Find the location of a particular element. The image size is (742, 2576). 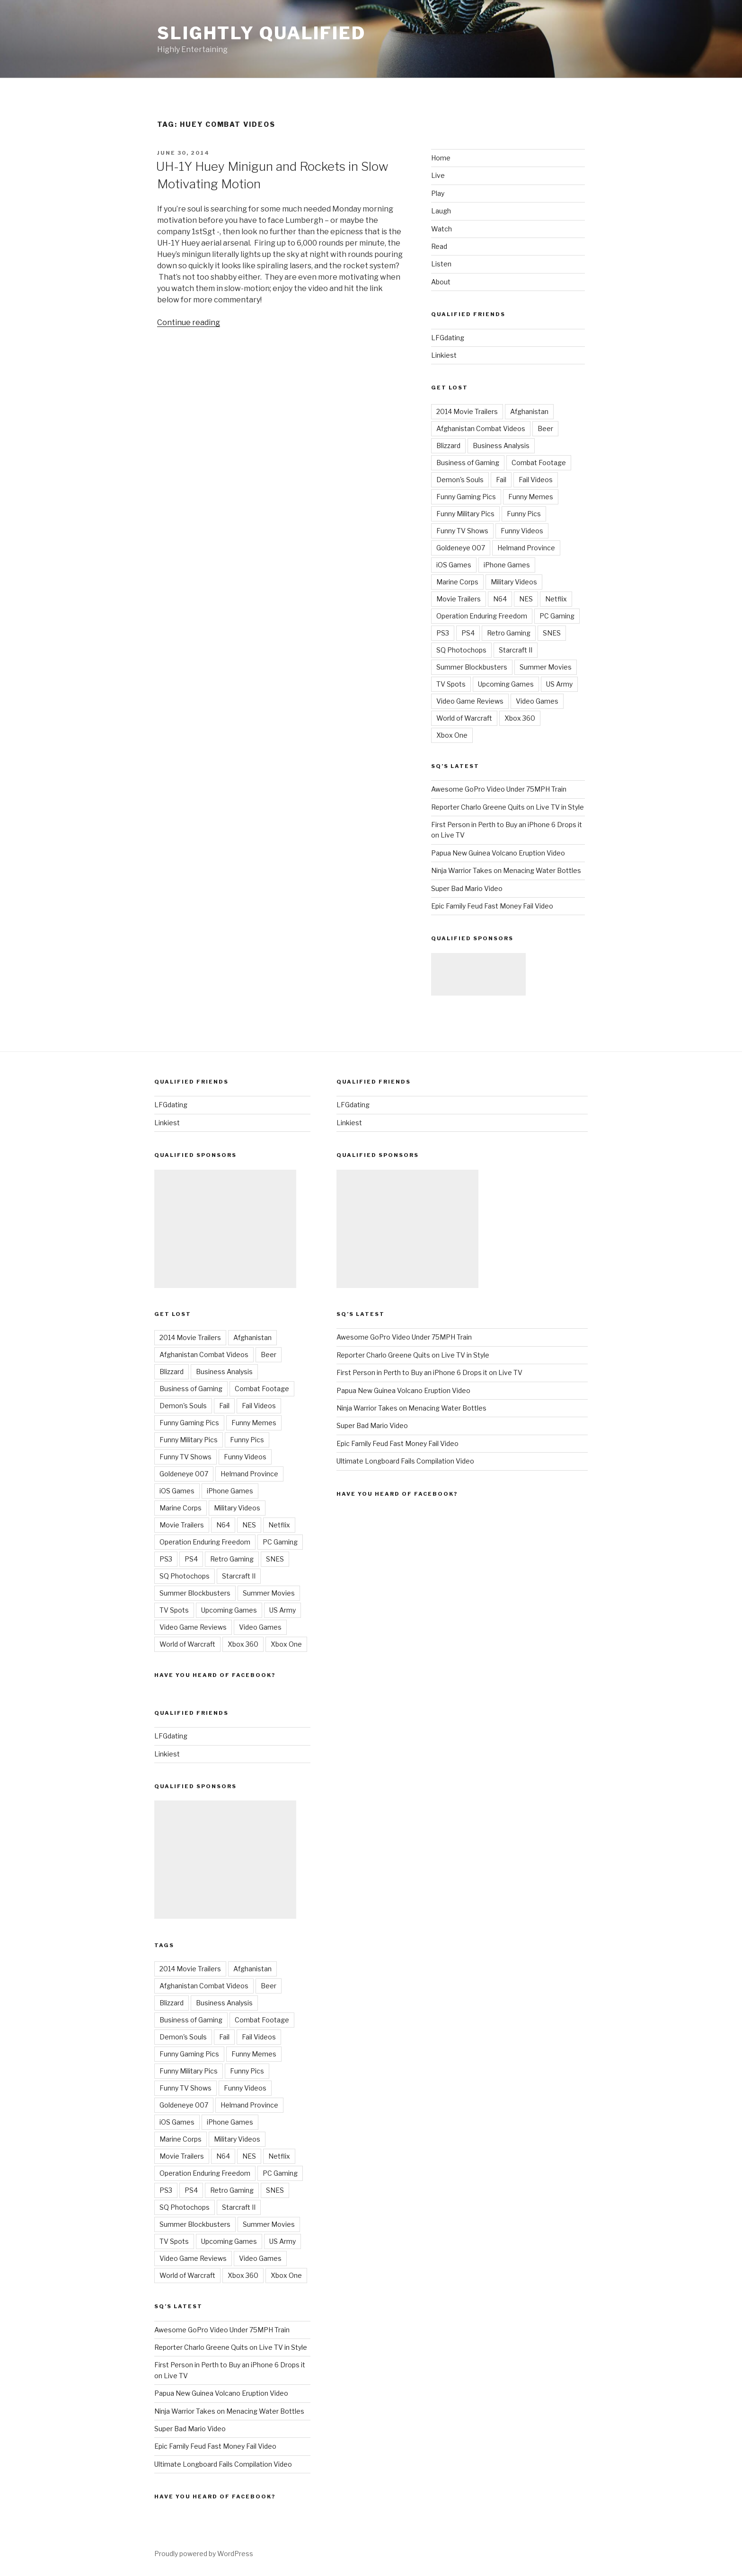

First Person in Perth to Buy an iPhone 6 Drops it on Live TV is located at coordinates (429, 1372).